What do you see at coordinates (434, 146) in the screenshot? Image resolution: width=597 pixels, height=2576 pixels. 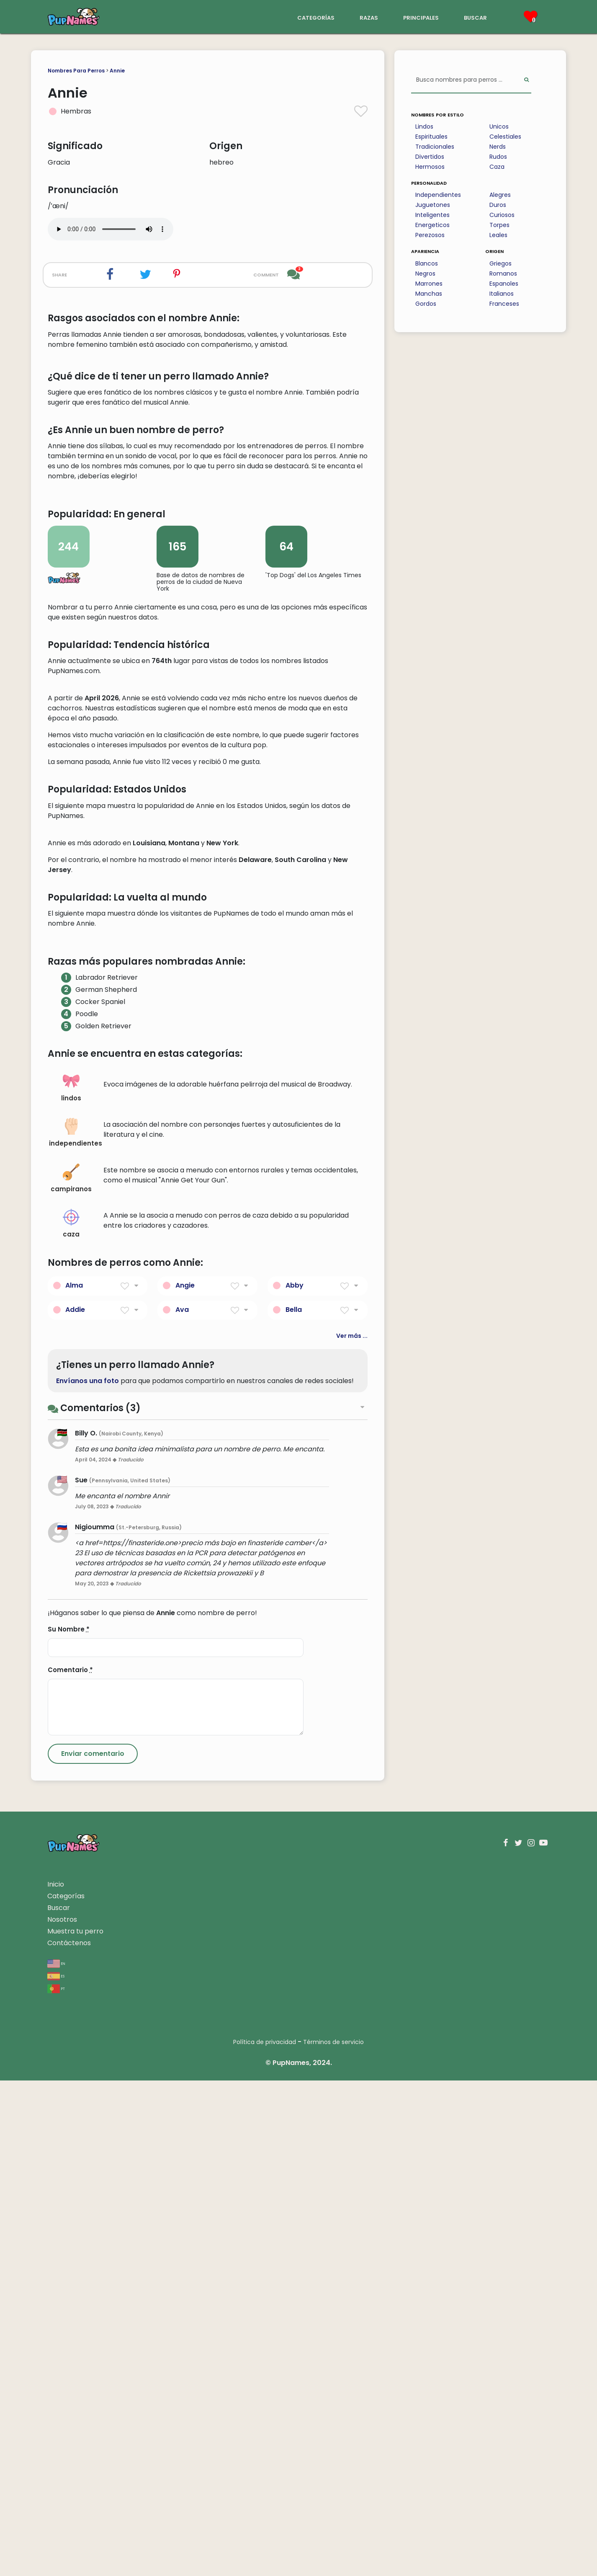 I see `Tradicionales` at bounding box center [434, 146].